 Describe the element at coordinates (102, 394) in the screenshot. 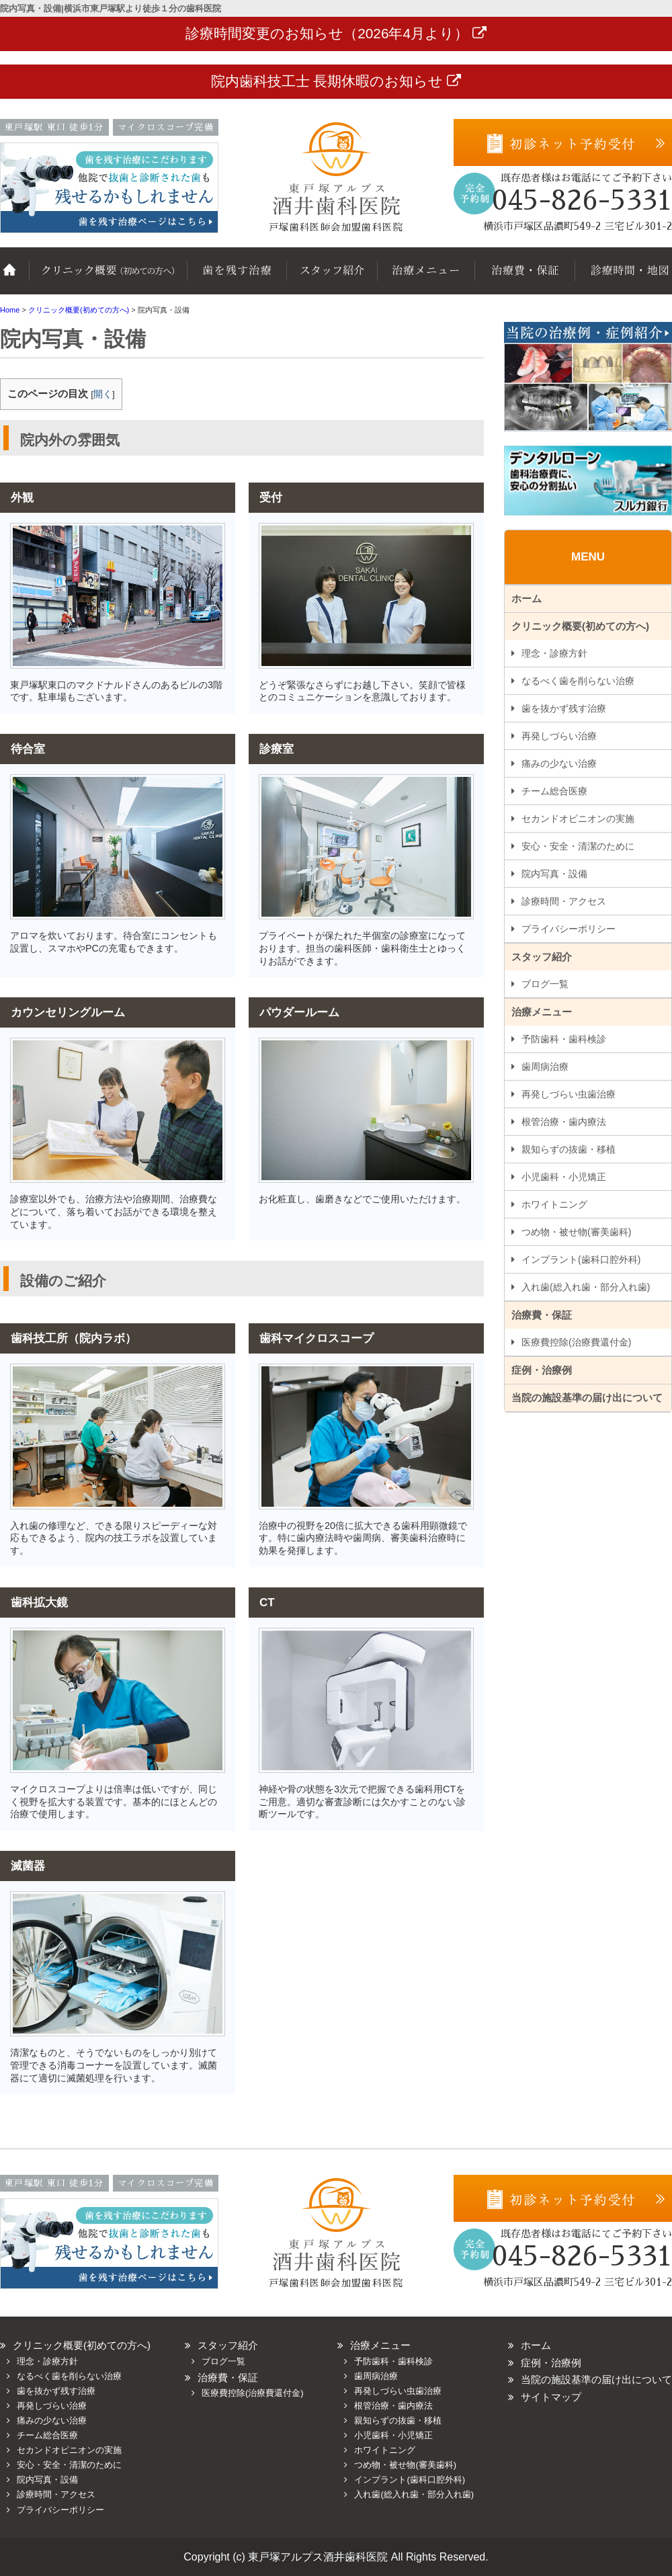

I see `開く` at that location.